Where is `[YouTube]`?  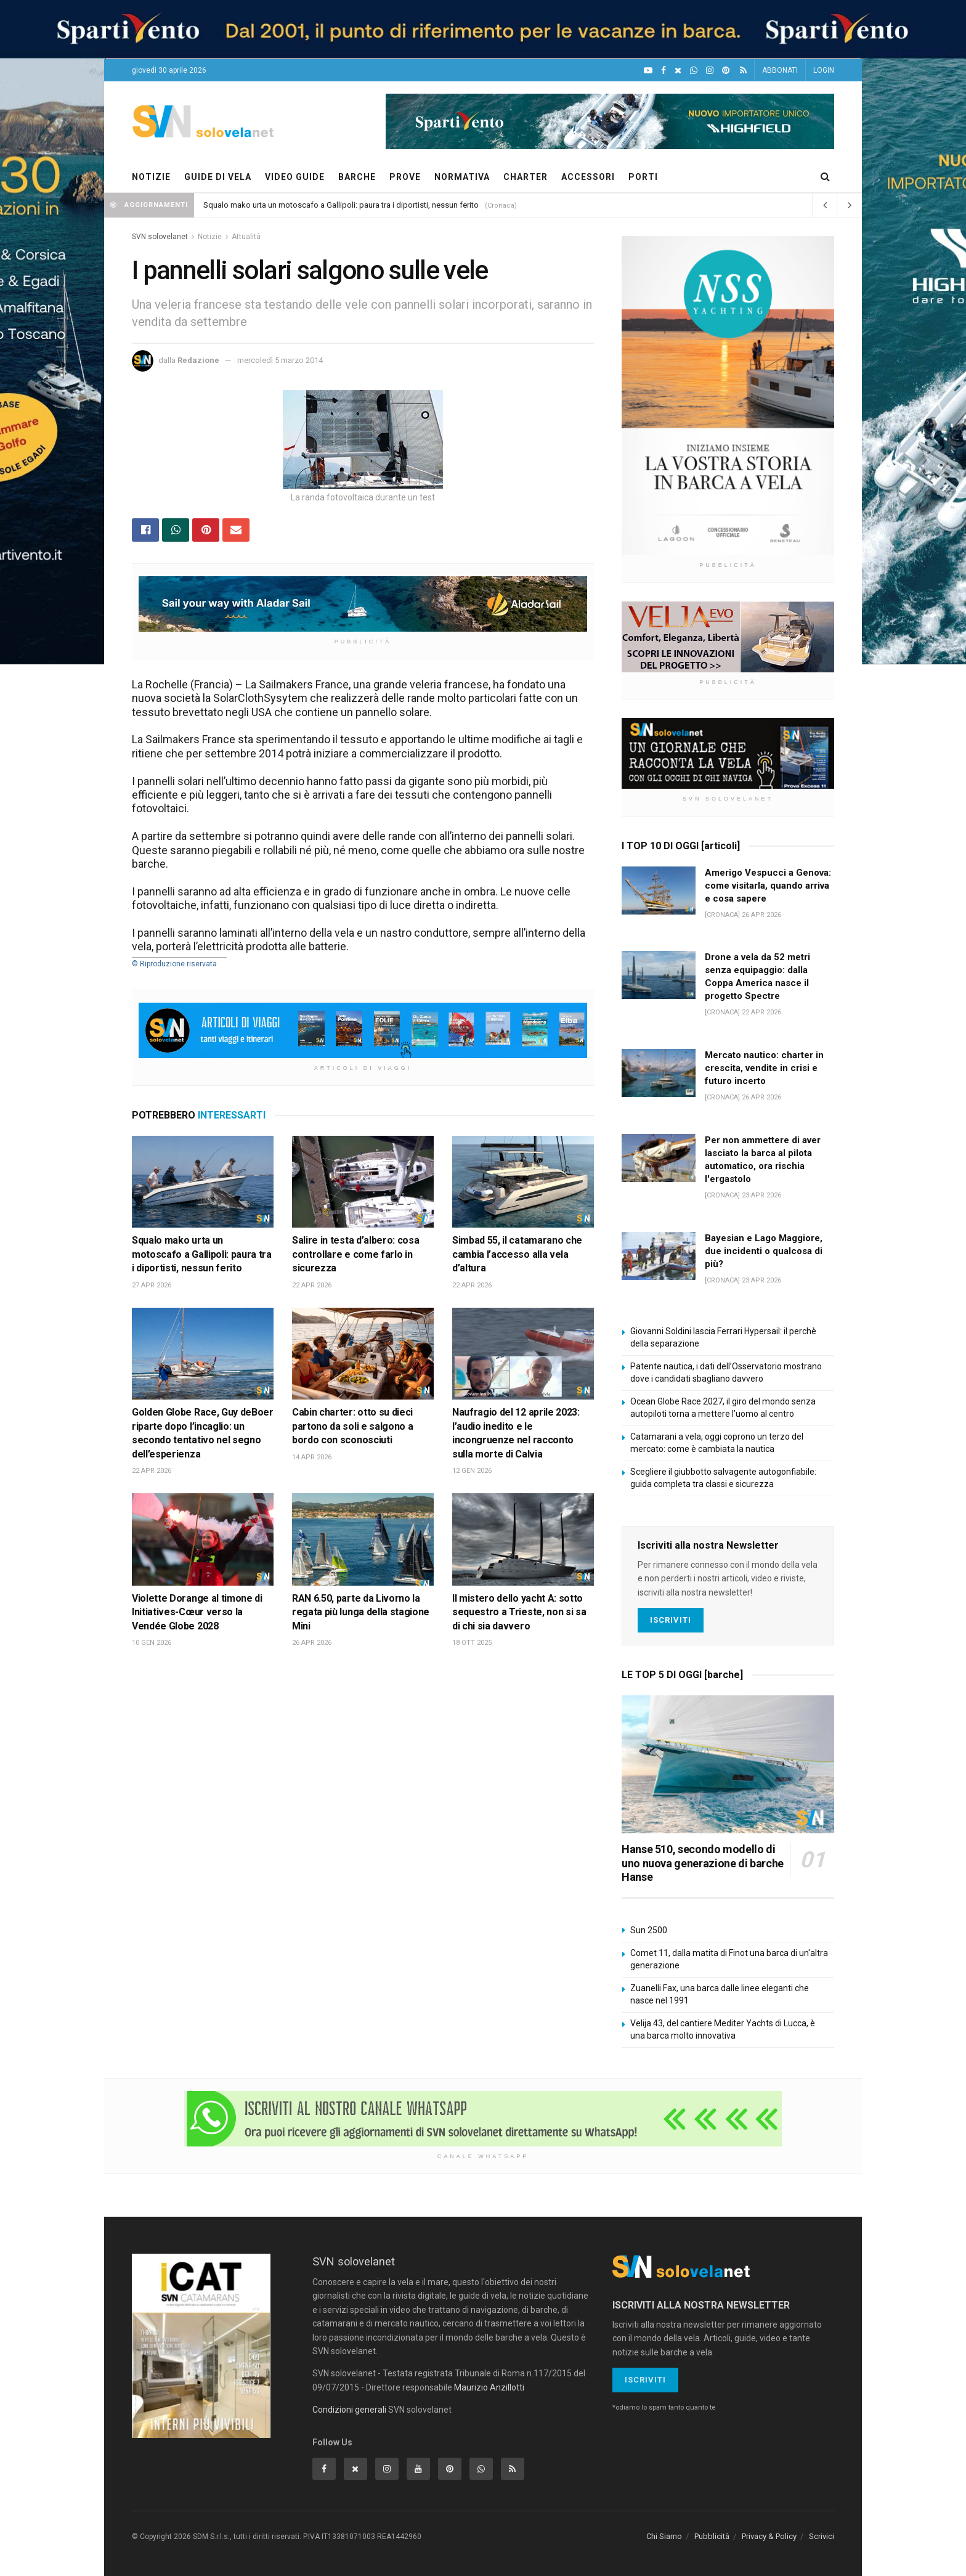 [YouTube] is located at coordinates (648, 70).